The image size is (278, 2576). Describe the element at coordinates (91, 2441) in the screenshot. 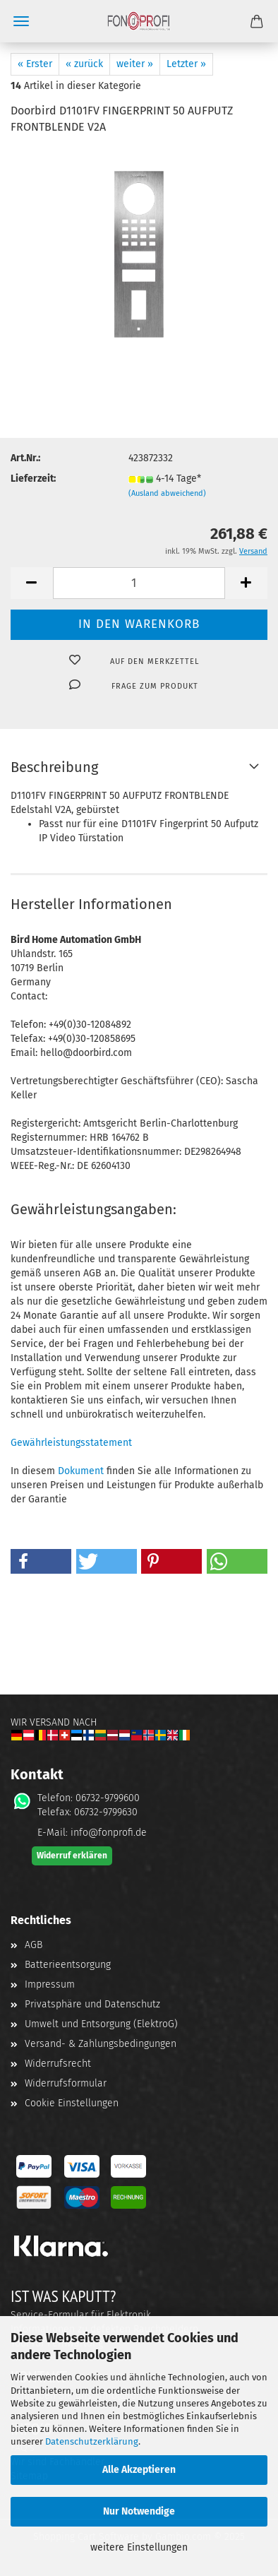

I see `Datenschutzerklärung` at that location.